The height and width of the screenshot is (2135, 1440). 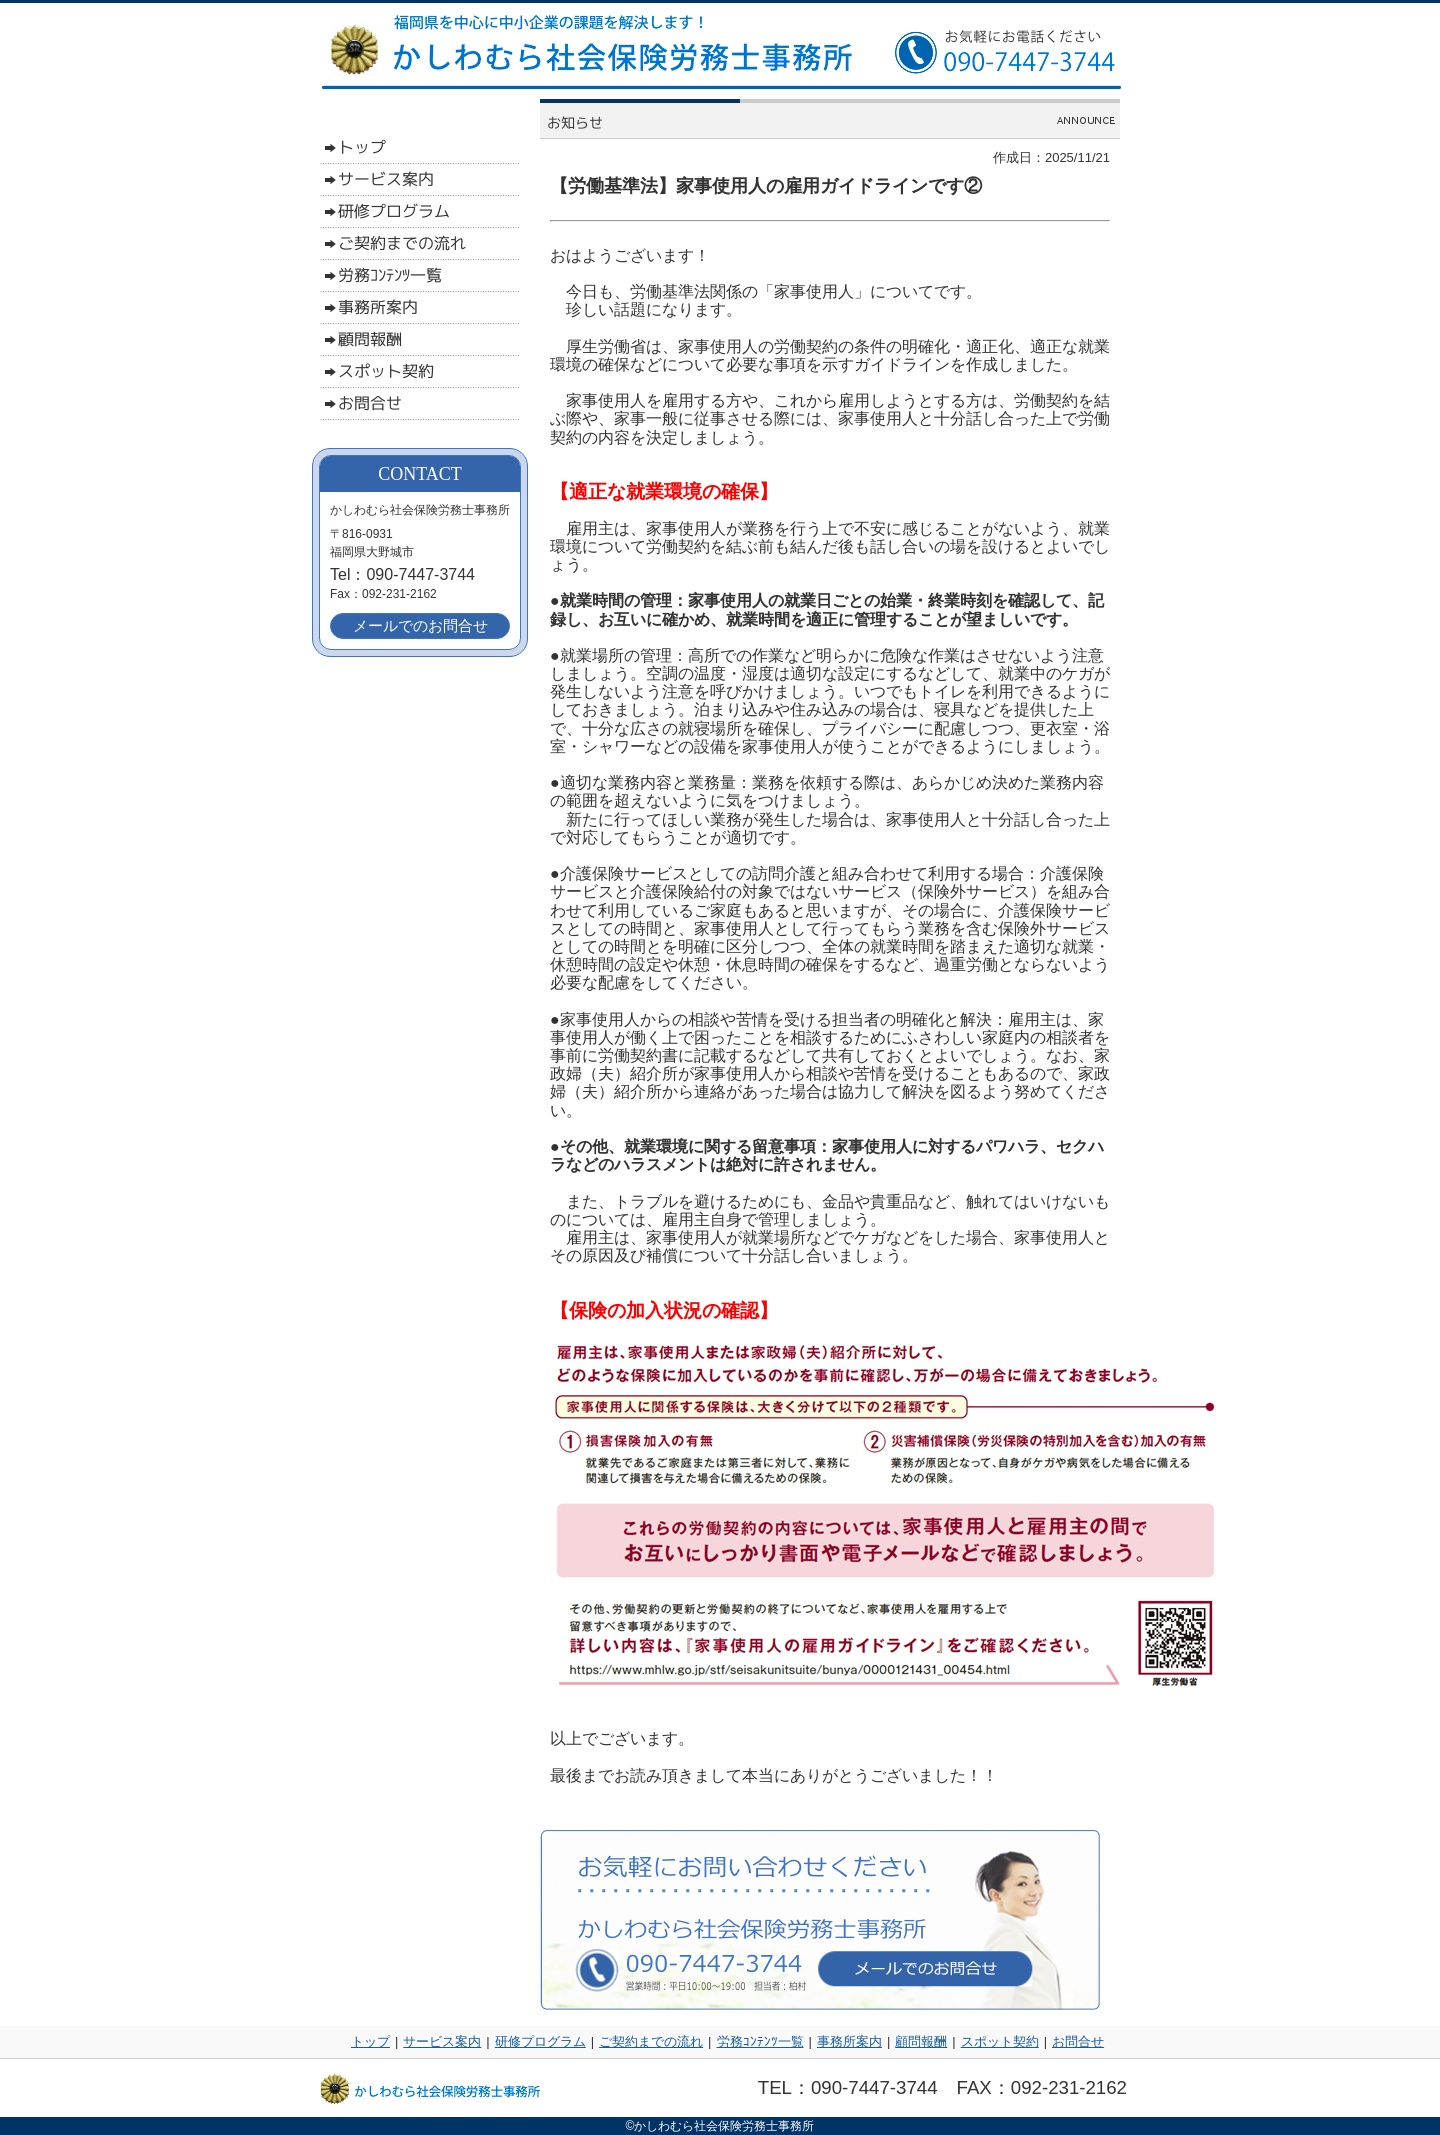 What do you see at coordinates (1078, 2041) in the screenshot?
I see `お問合せ` at bounding box center [1078, 2041].